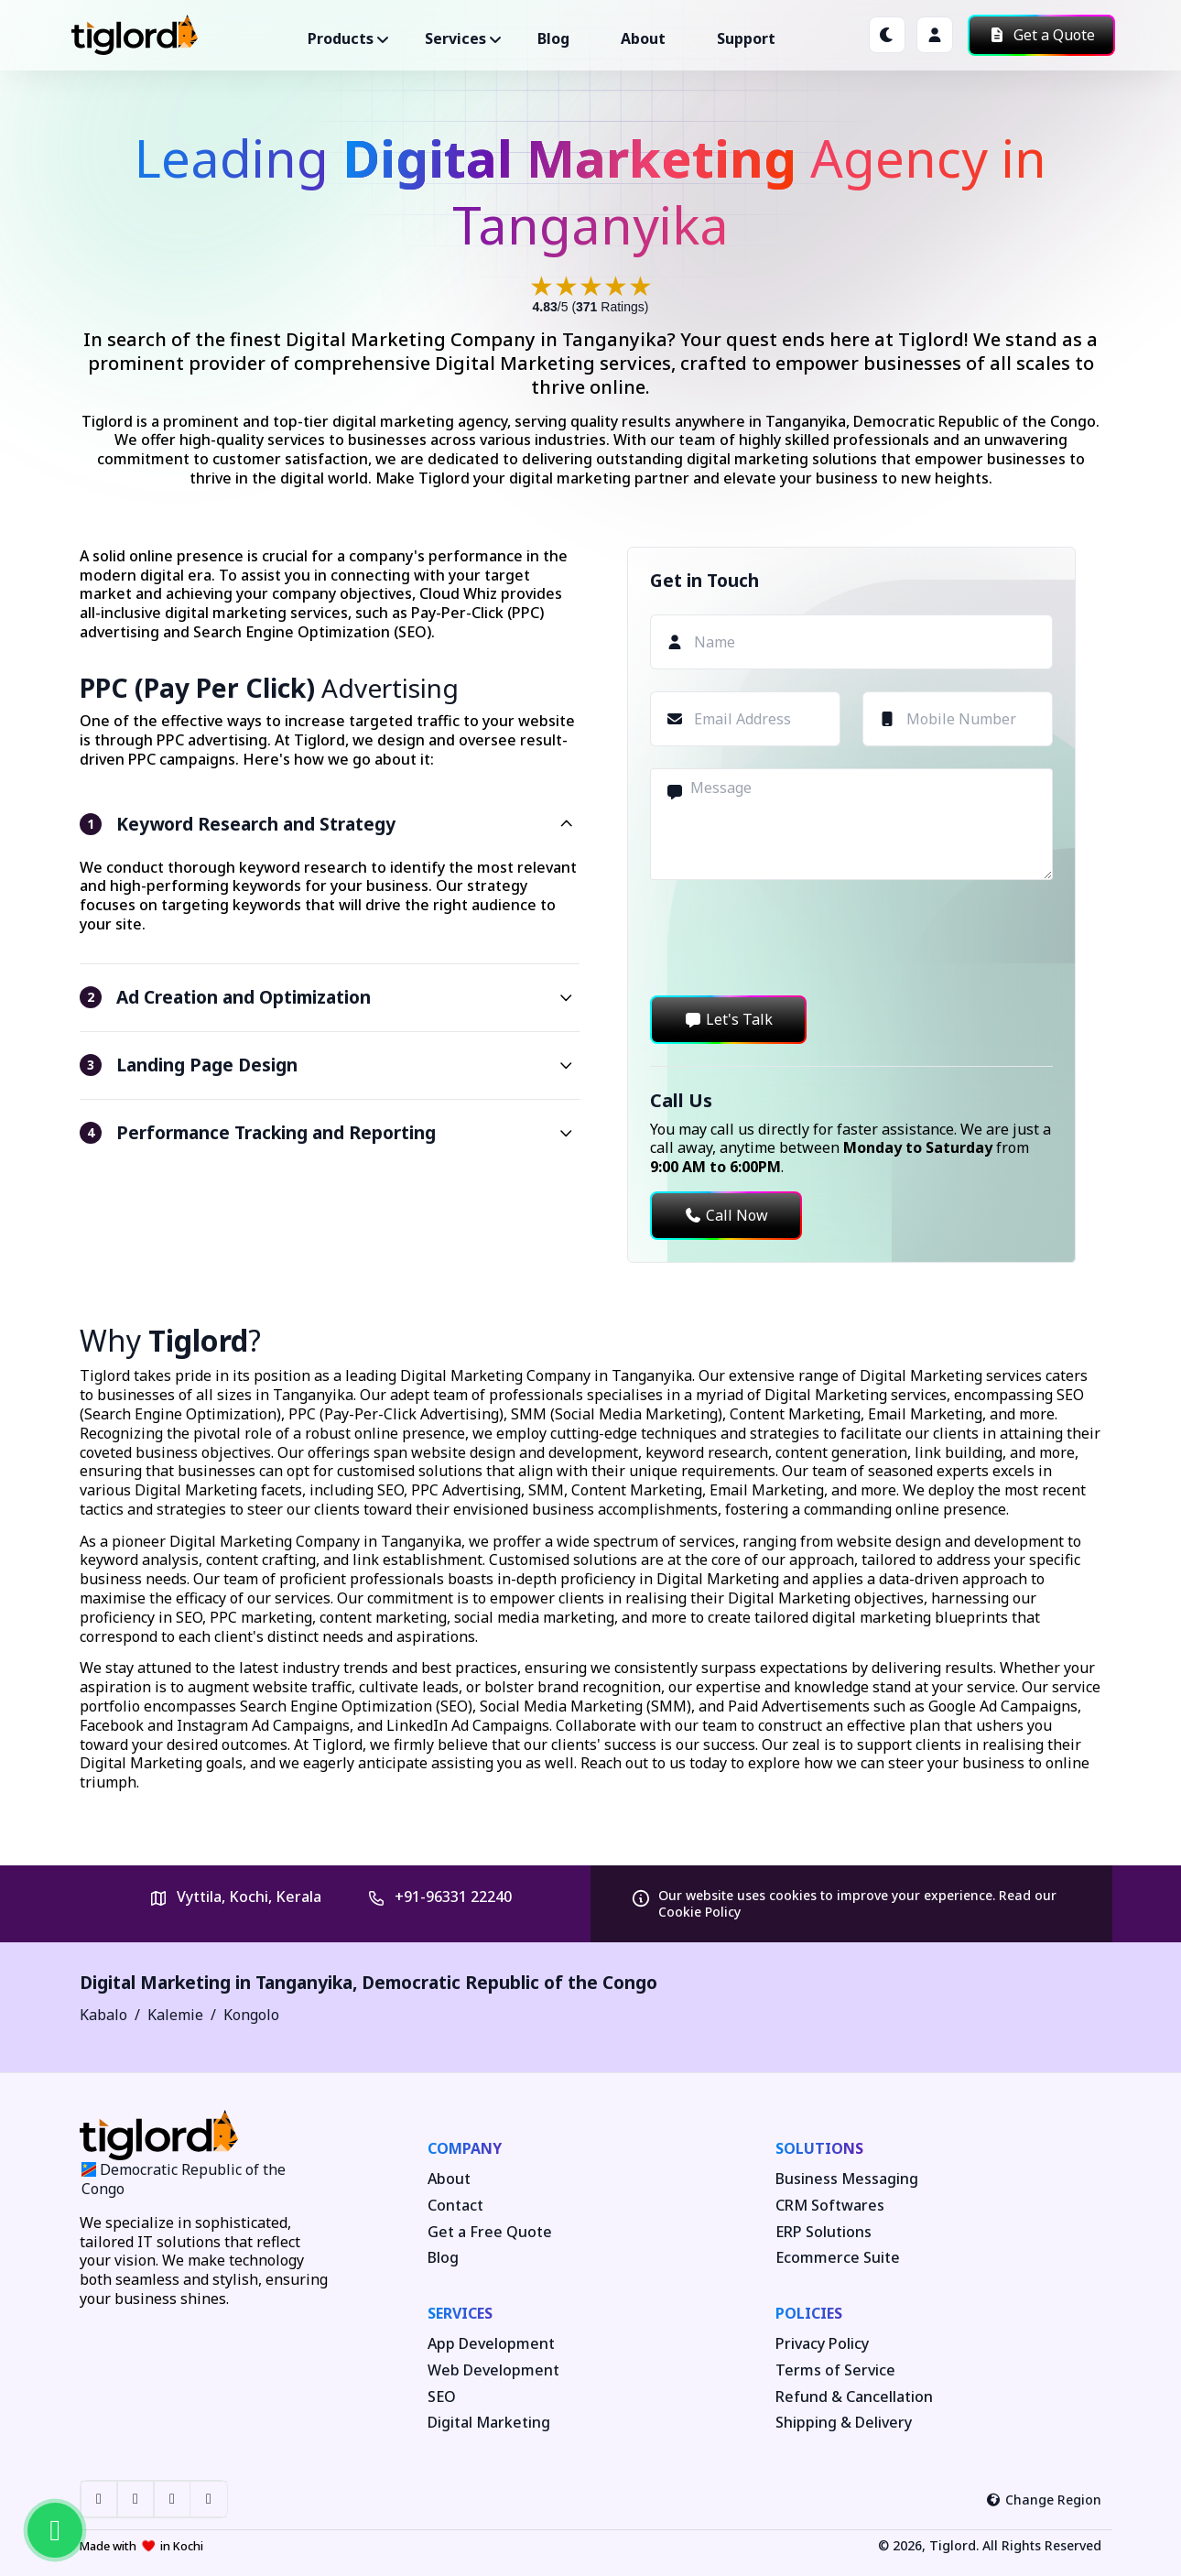 The height and width of the screenshot is (2576, 1181). I want to click on Blog, so click(553, 38).